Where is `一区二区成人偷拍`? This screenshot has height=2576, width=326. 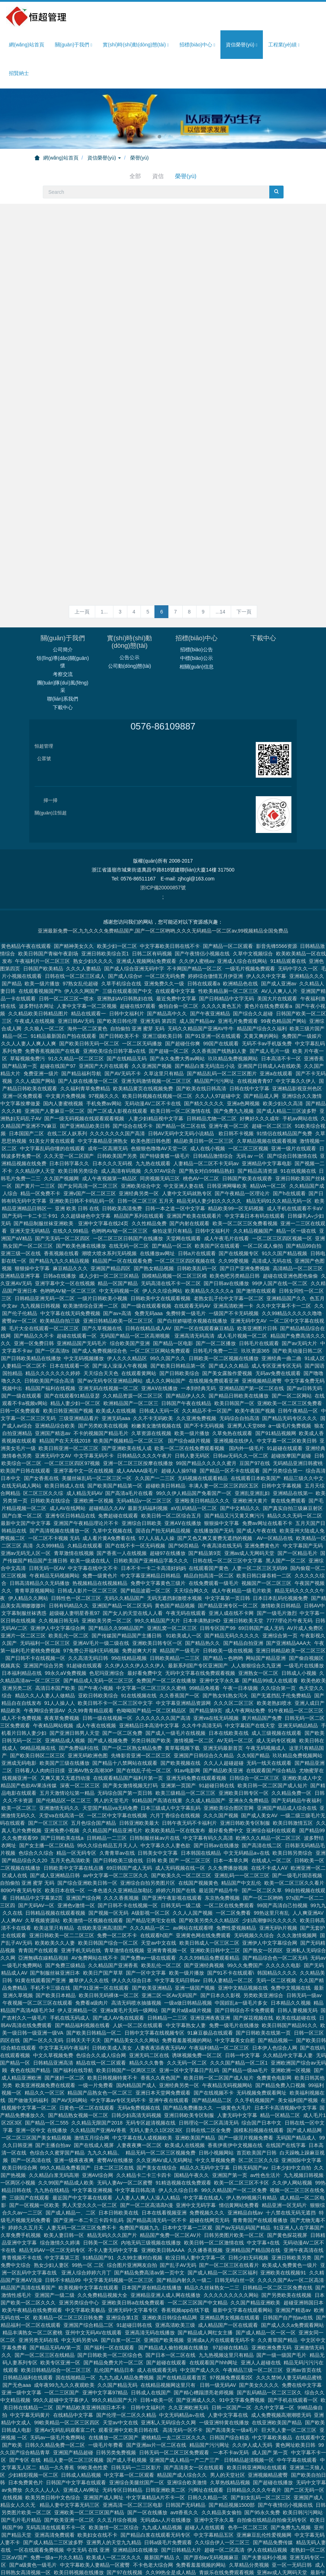
一区二区成人偷拍 is located at coordinates (263, 1193).